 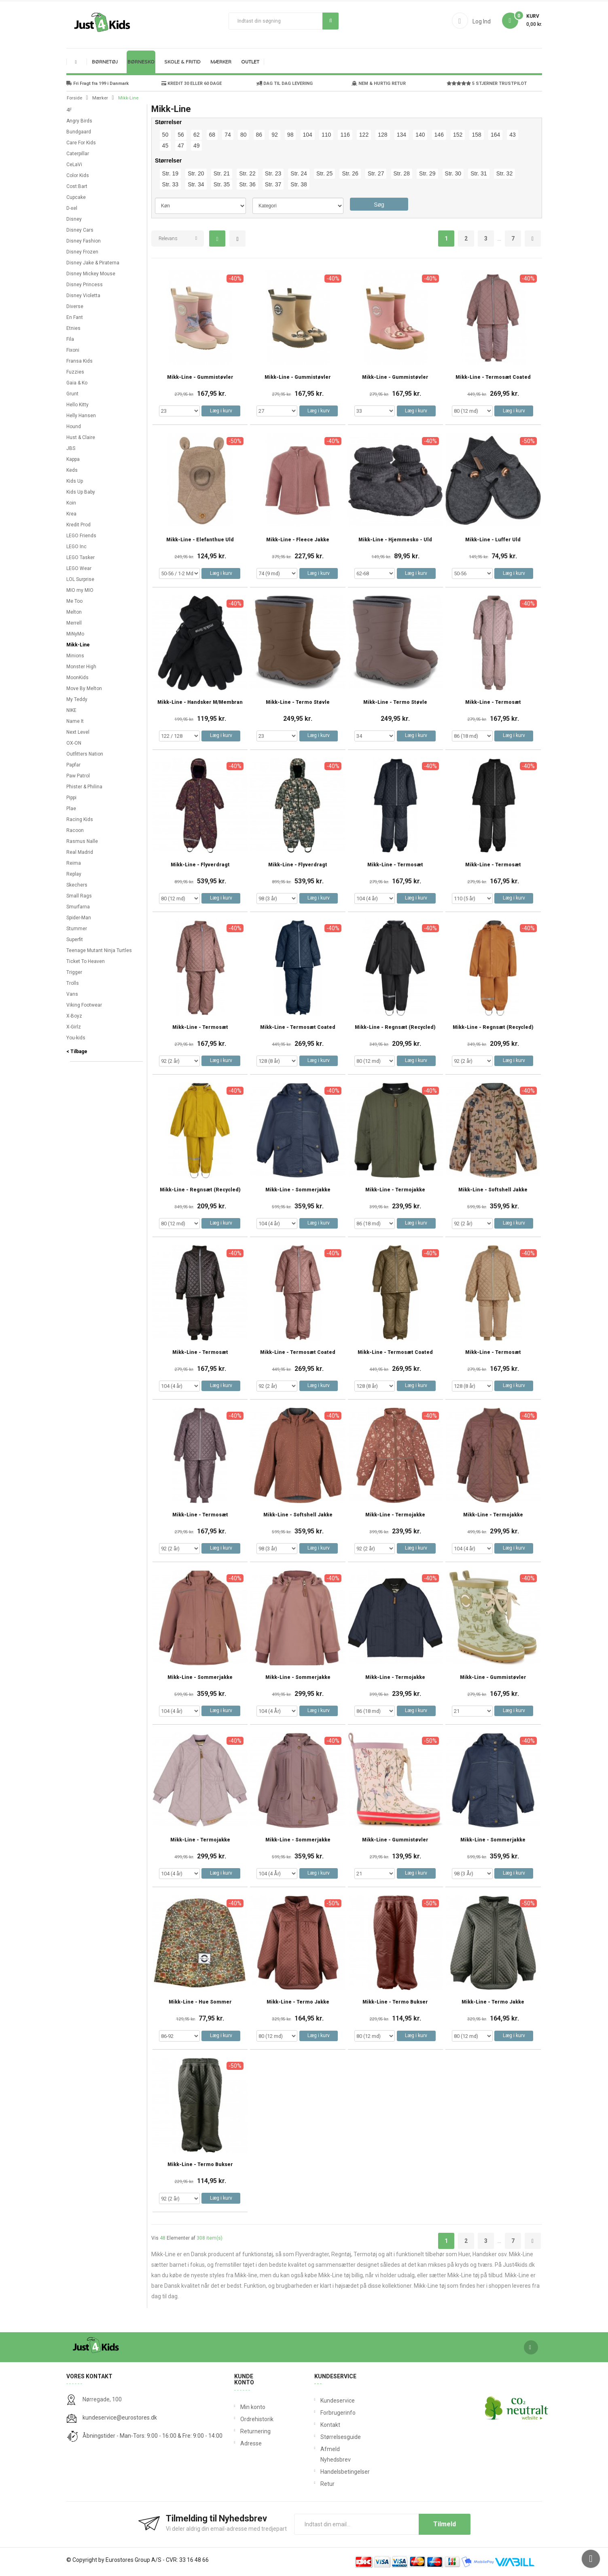 I want to click on Str. 20, so click(x=196, y=173).